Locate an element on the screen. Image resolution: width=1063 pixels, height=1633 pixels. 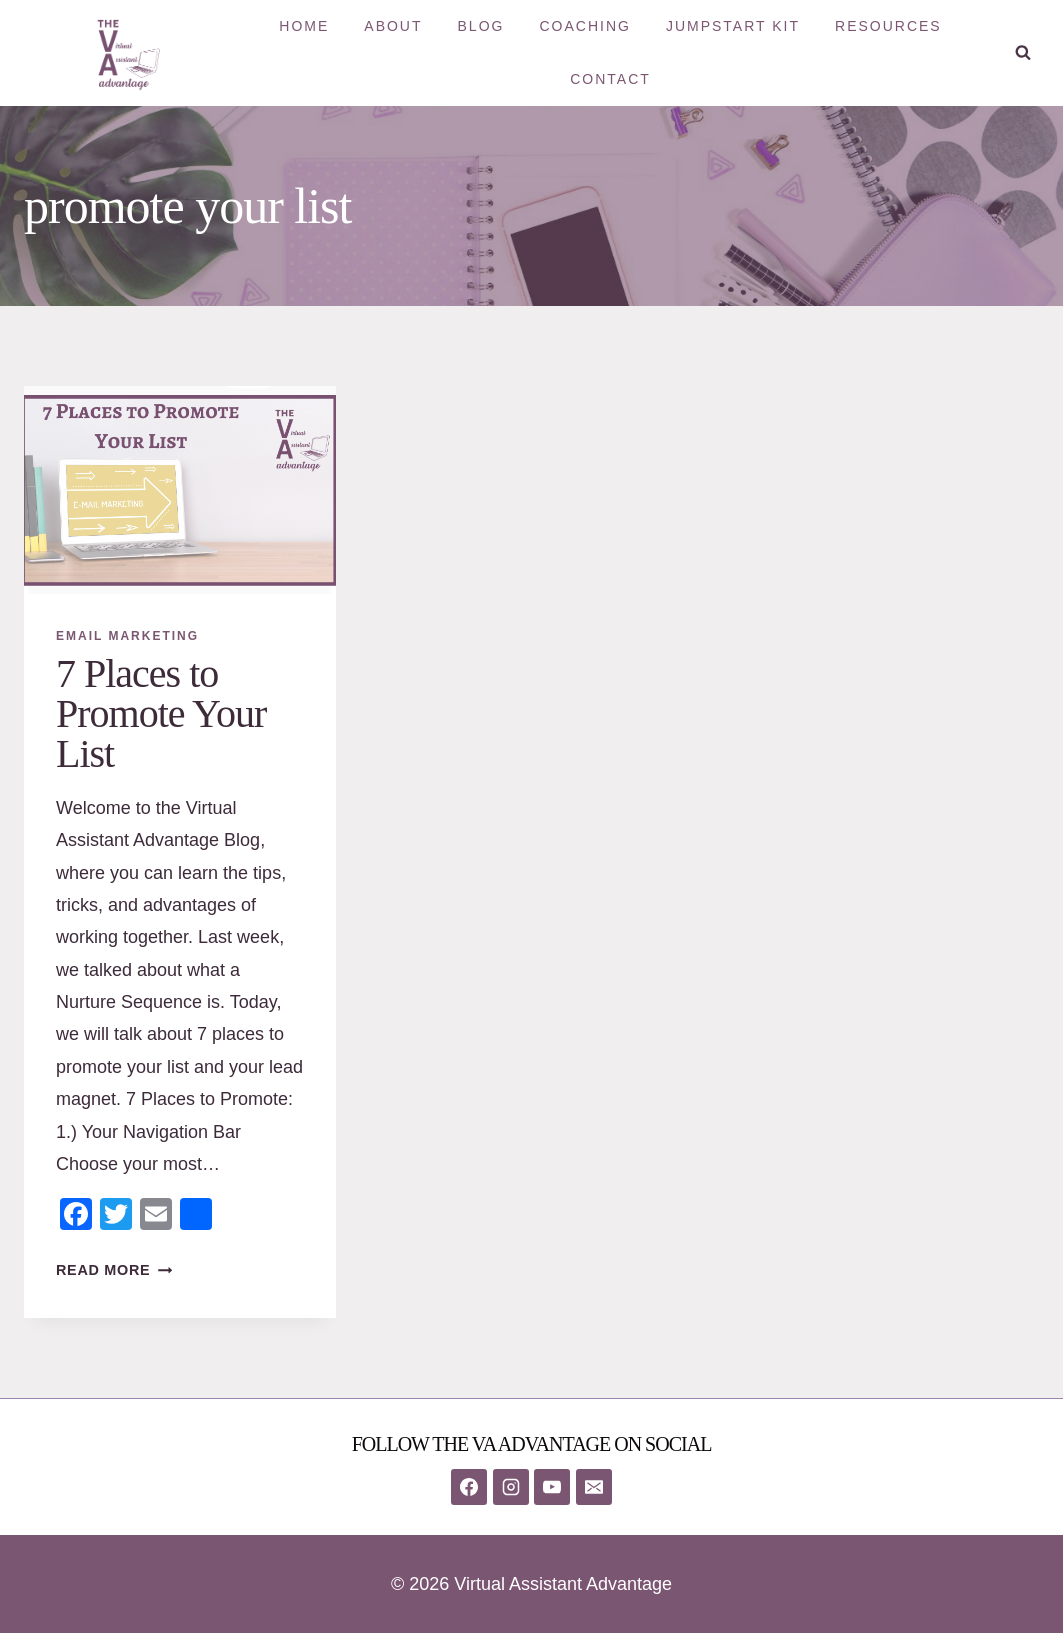
7 Places to Promote Your List is located at coordinates (161, 713).